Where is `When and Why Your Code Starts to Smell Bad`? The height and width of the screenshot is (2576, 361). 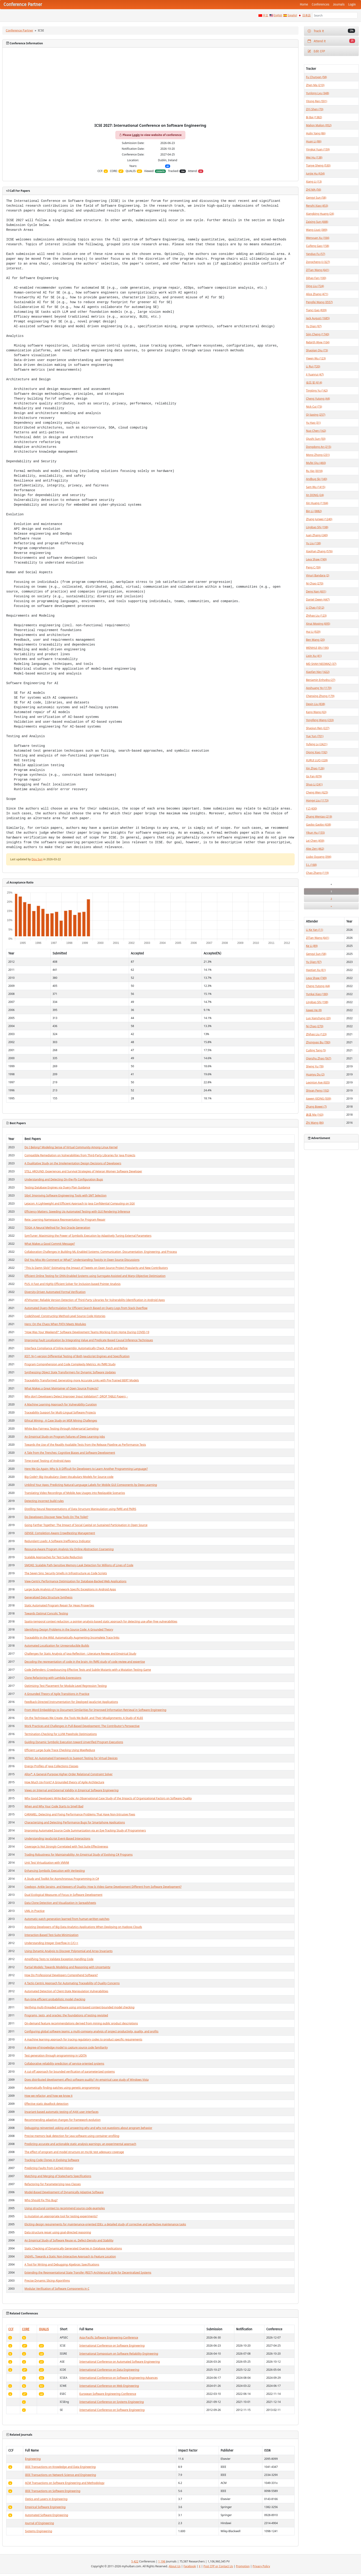
When and Why Your Code Starts to Smell Bad is located at coordinates (54, 1806).